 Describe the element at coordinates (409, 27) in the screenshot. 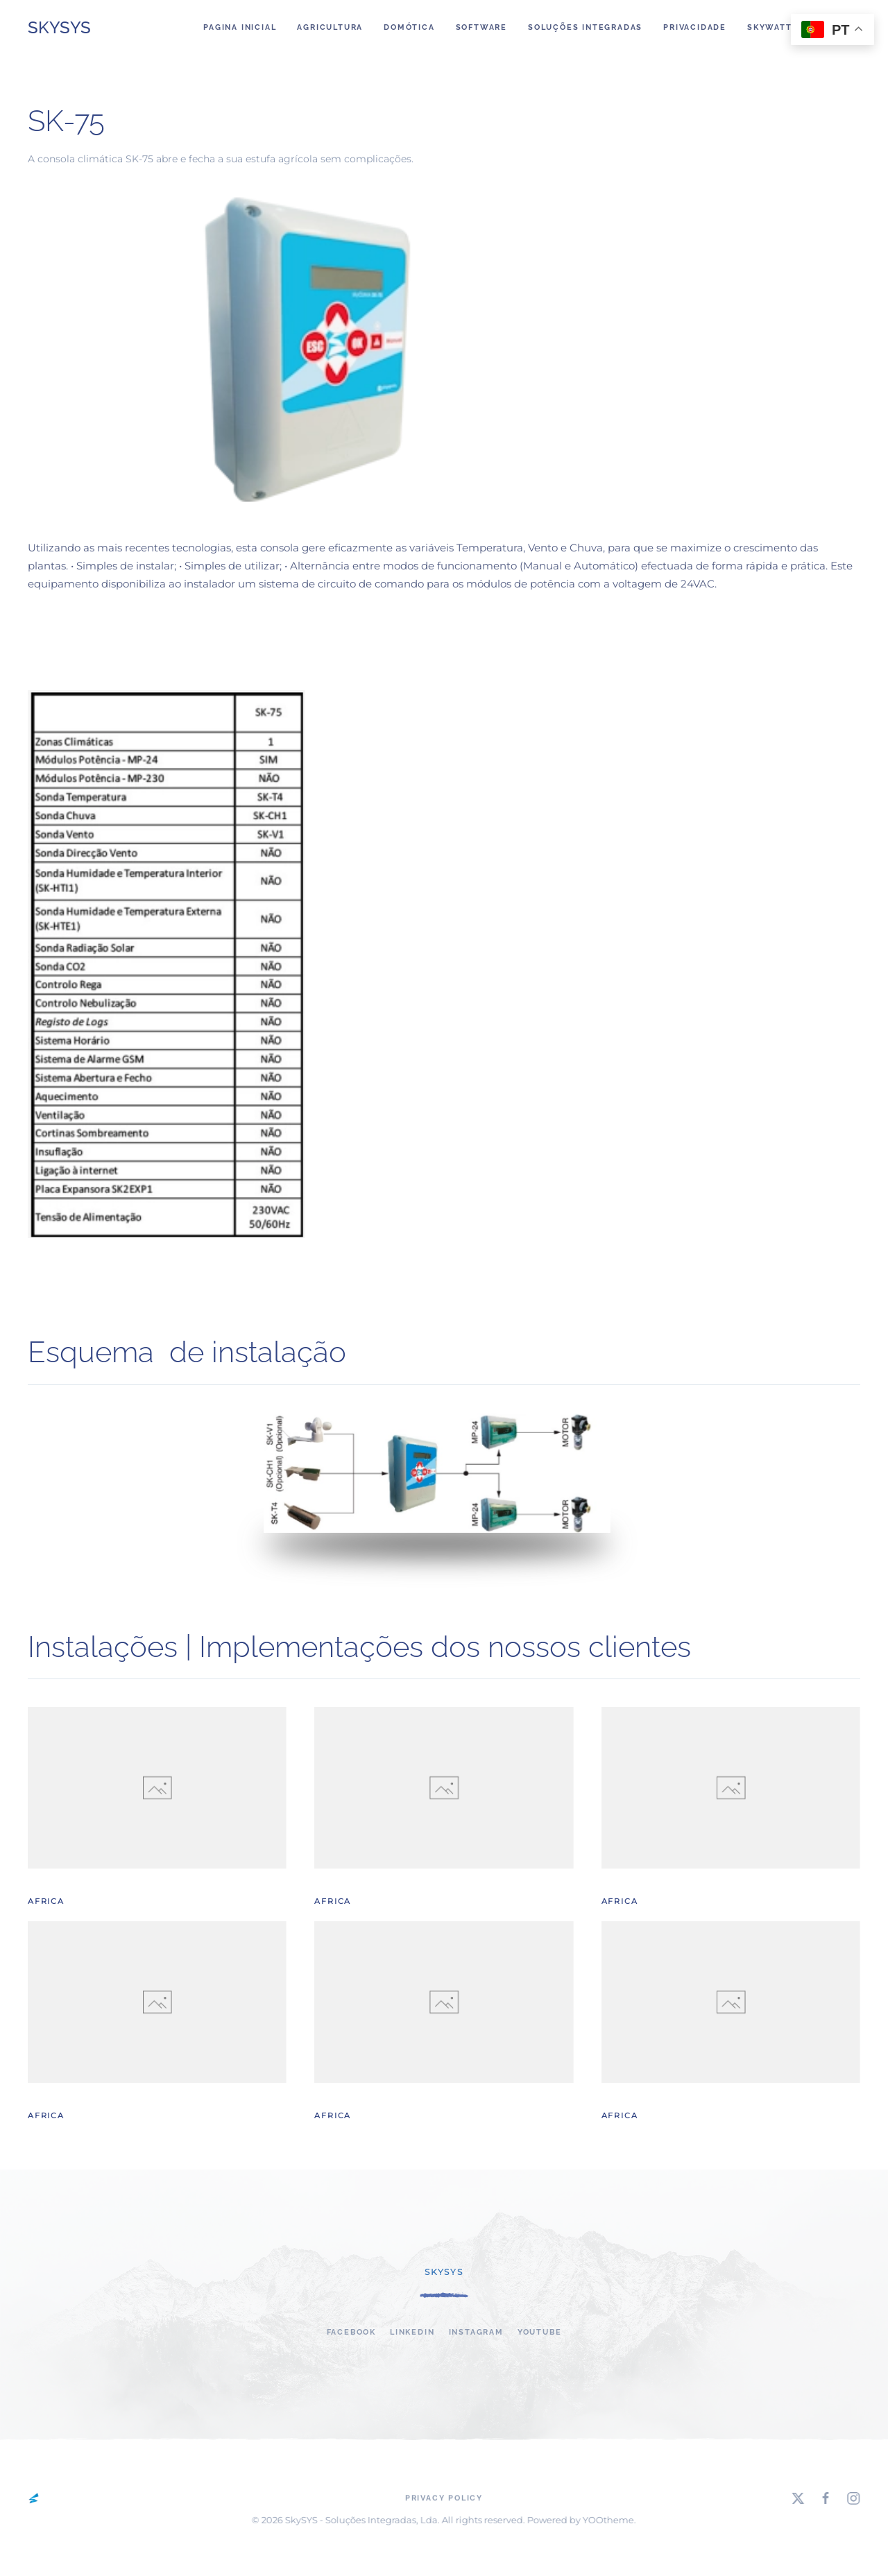

I see `DOMÓTICA` at that location.